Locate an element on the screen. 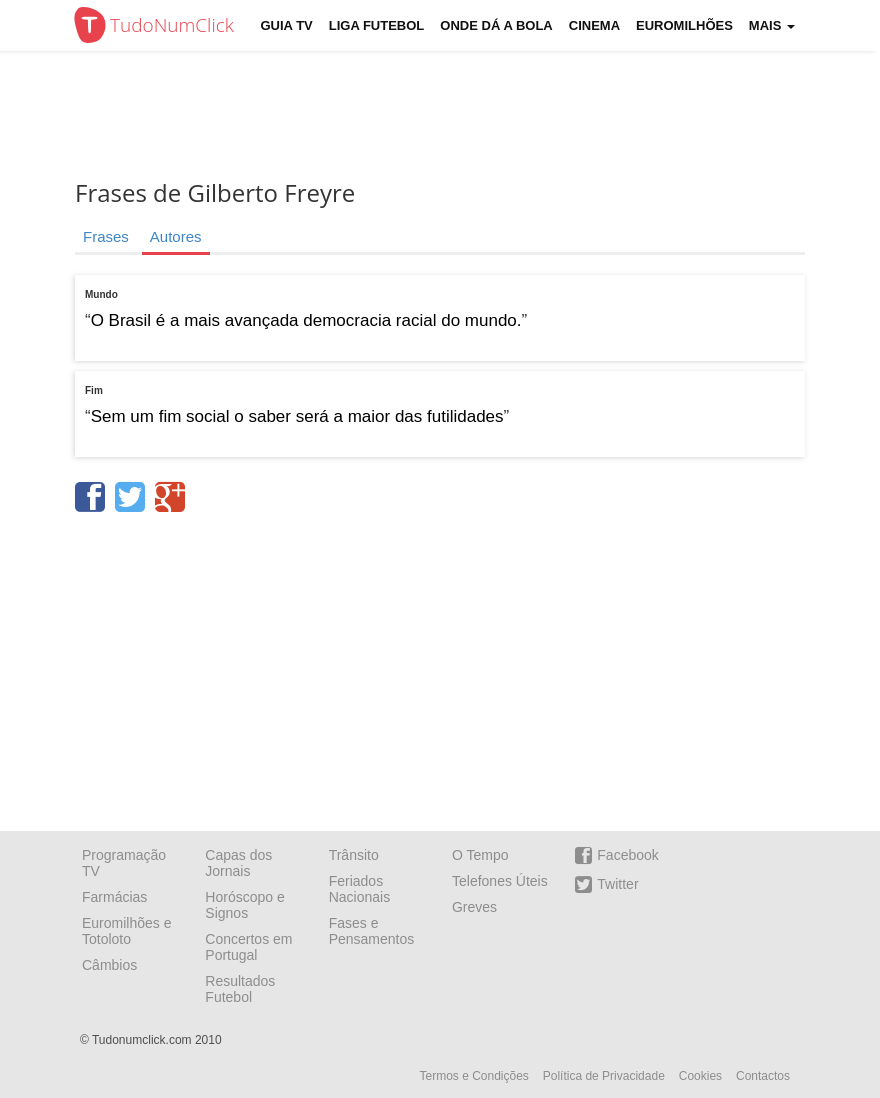  Capas dos Jornais is located at coordinates (238, 863).